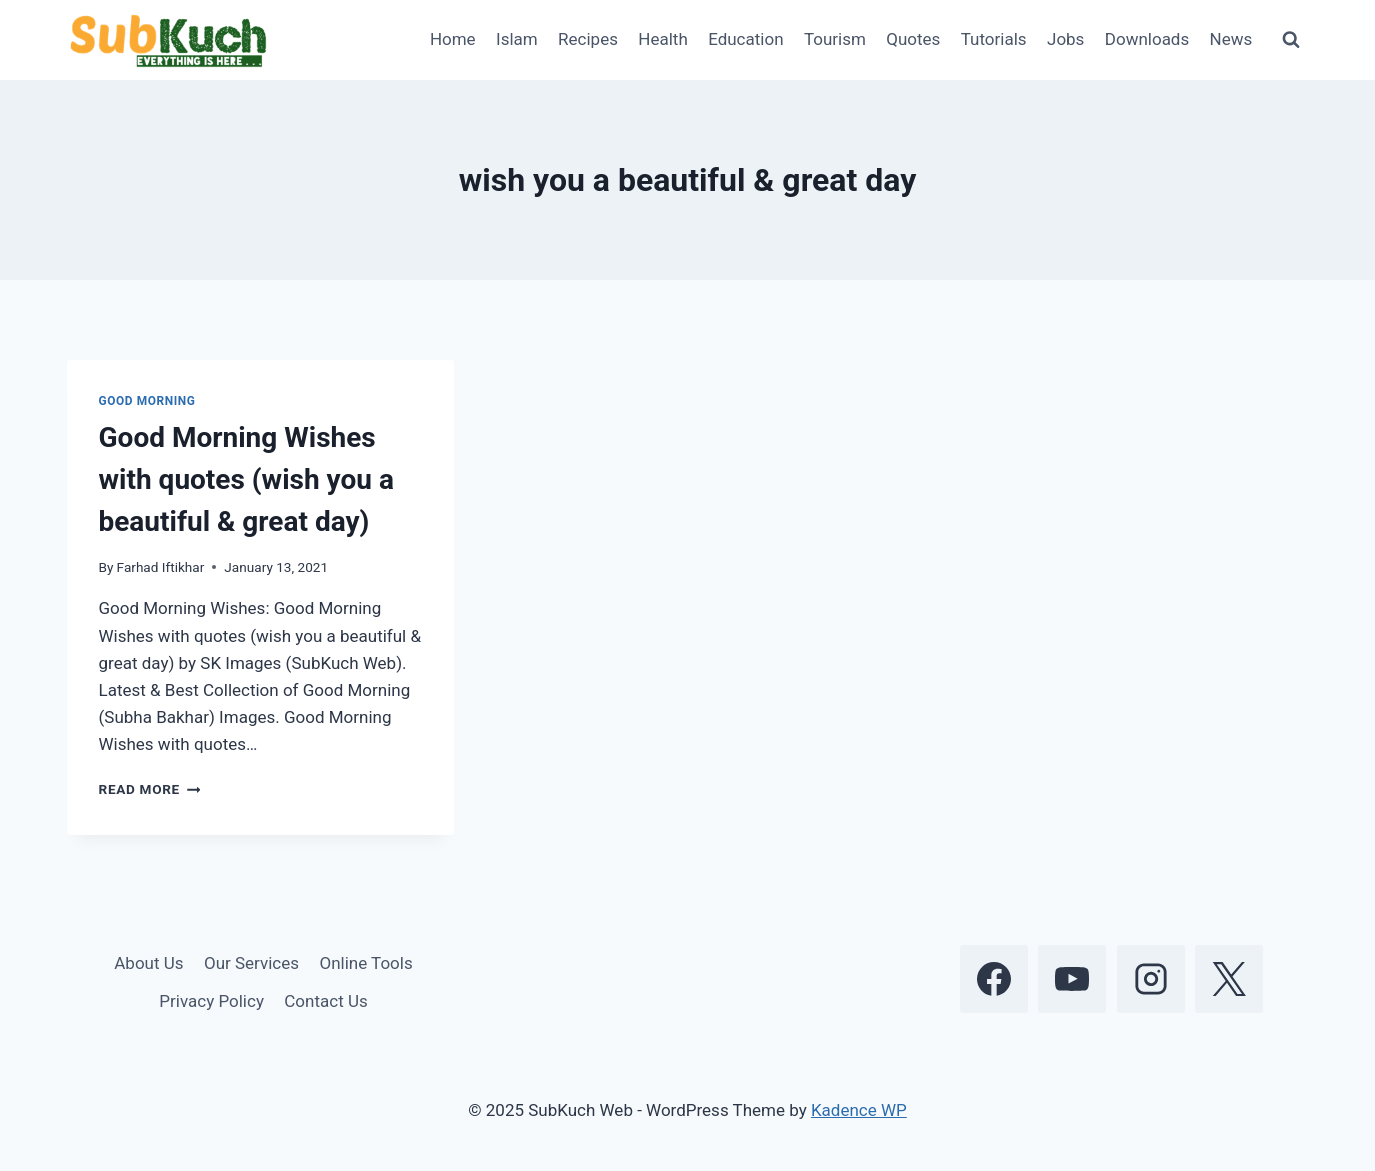 The width and height of the screenshot is (1375, 1171). What do you see at coordinates (1065, 39) in the screenshot?
I see `Jobs` at bounding box center [1065, 39].